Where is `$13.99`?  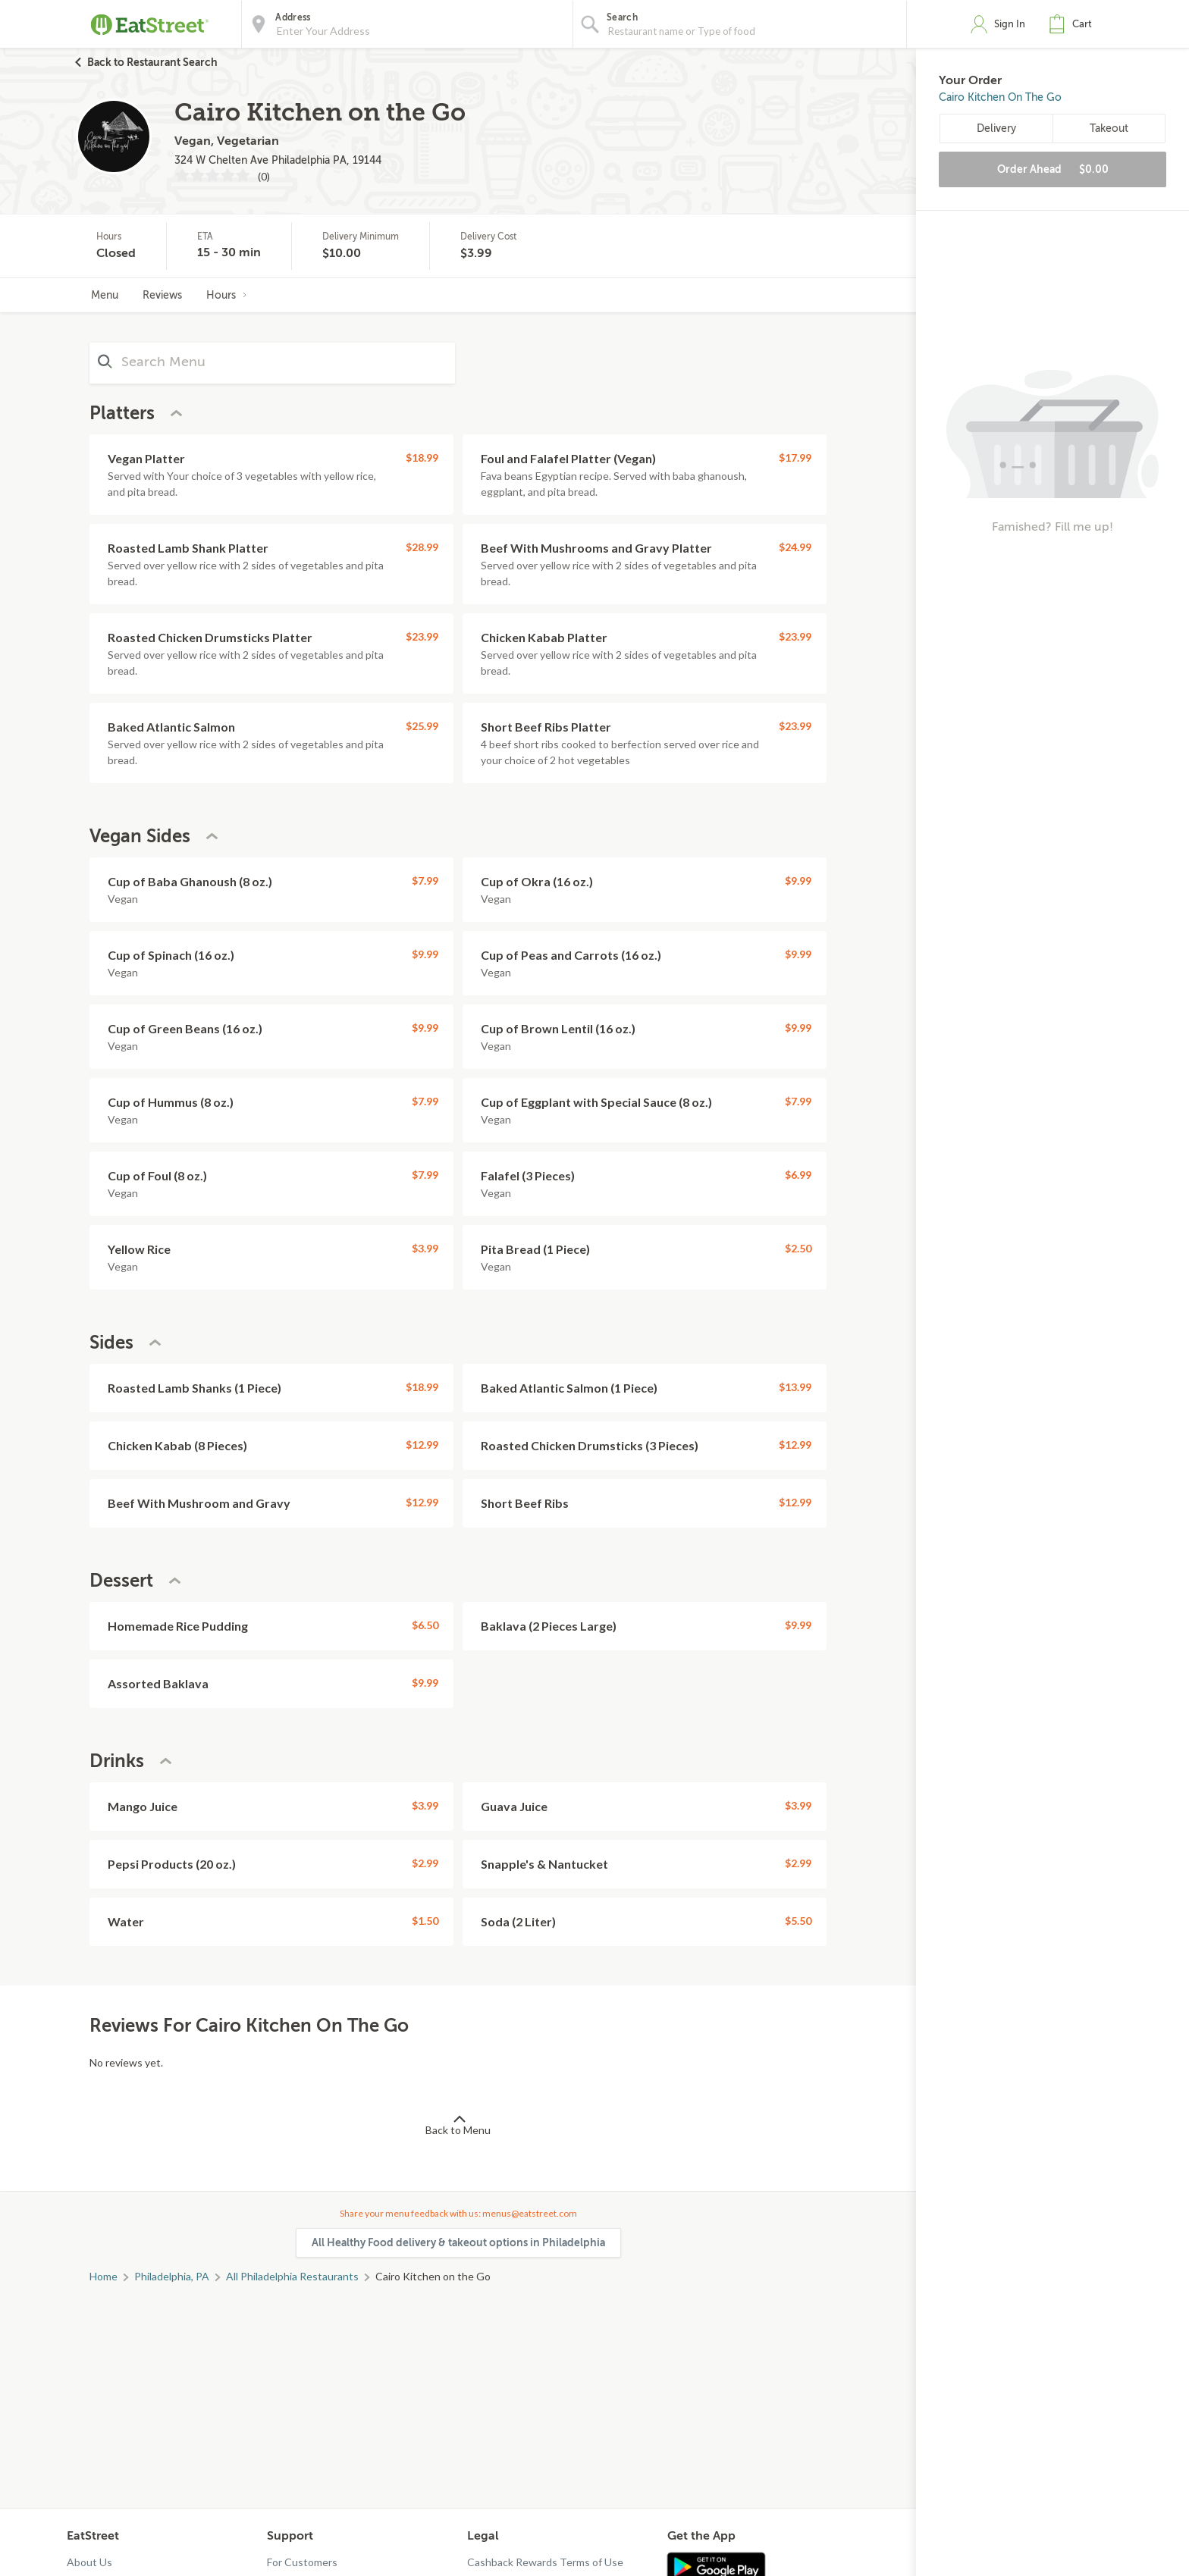 $13.99 is located at coordinates (795, 1386).